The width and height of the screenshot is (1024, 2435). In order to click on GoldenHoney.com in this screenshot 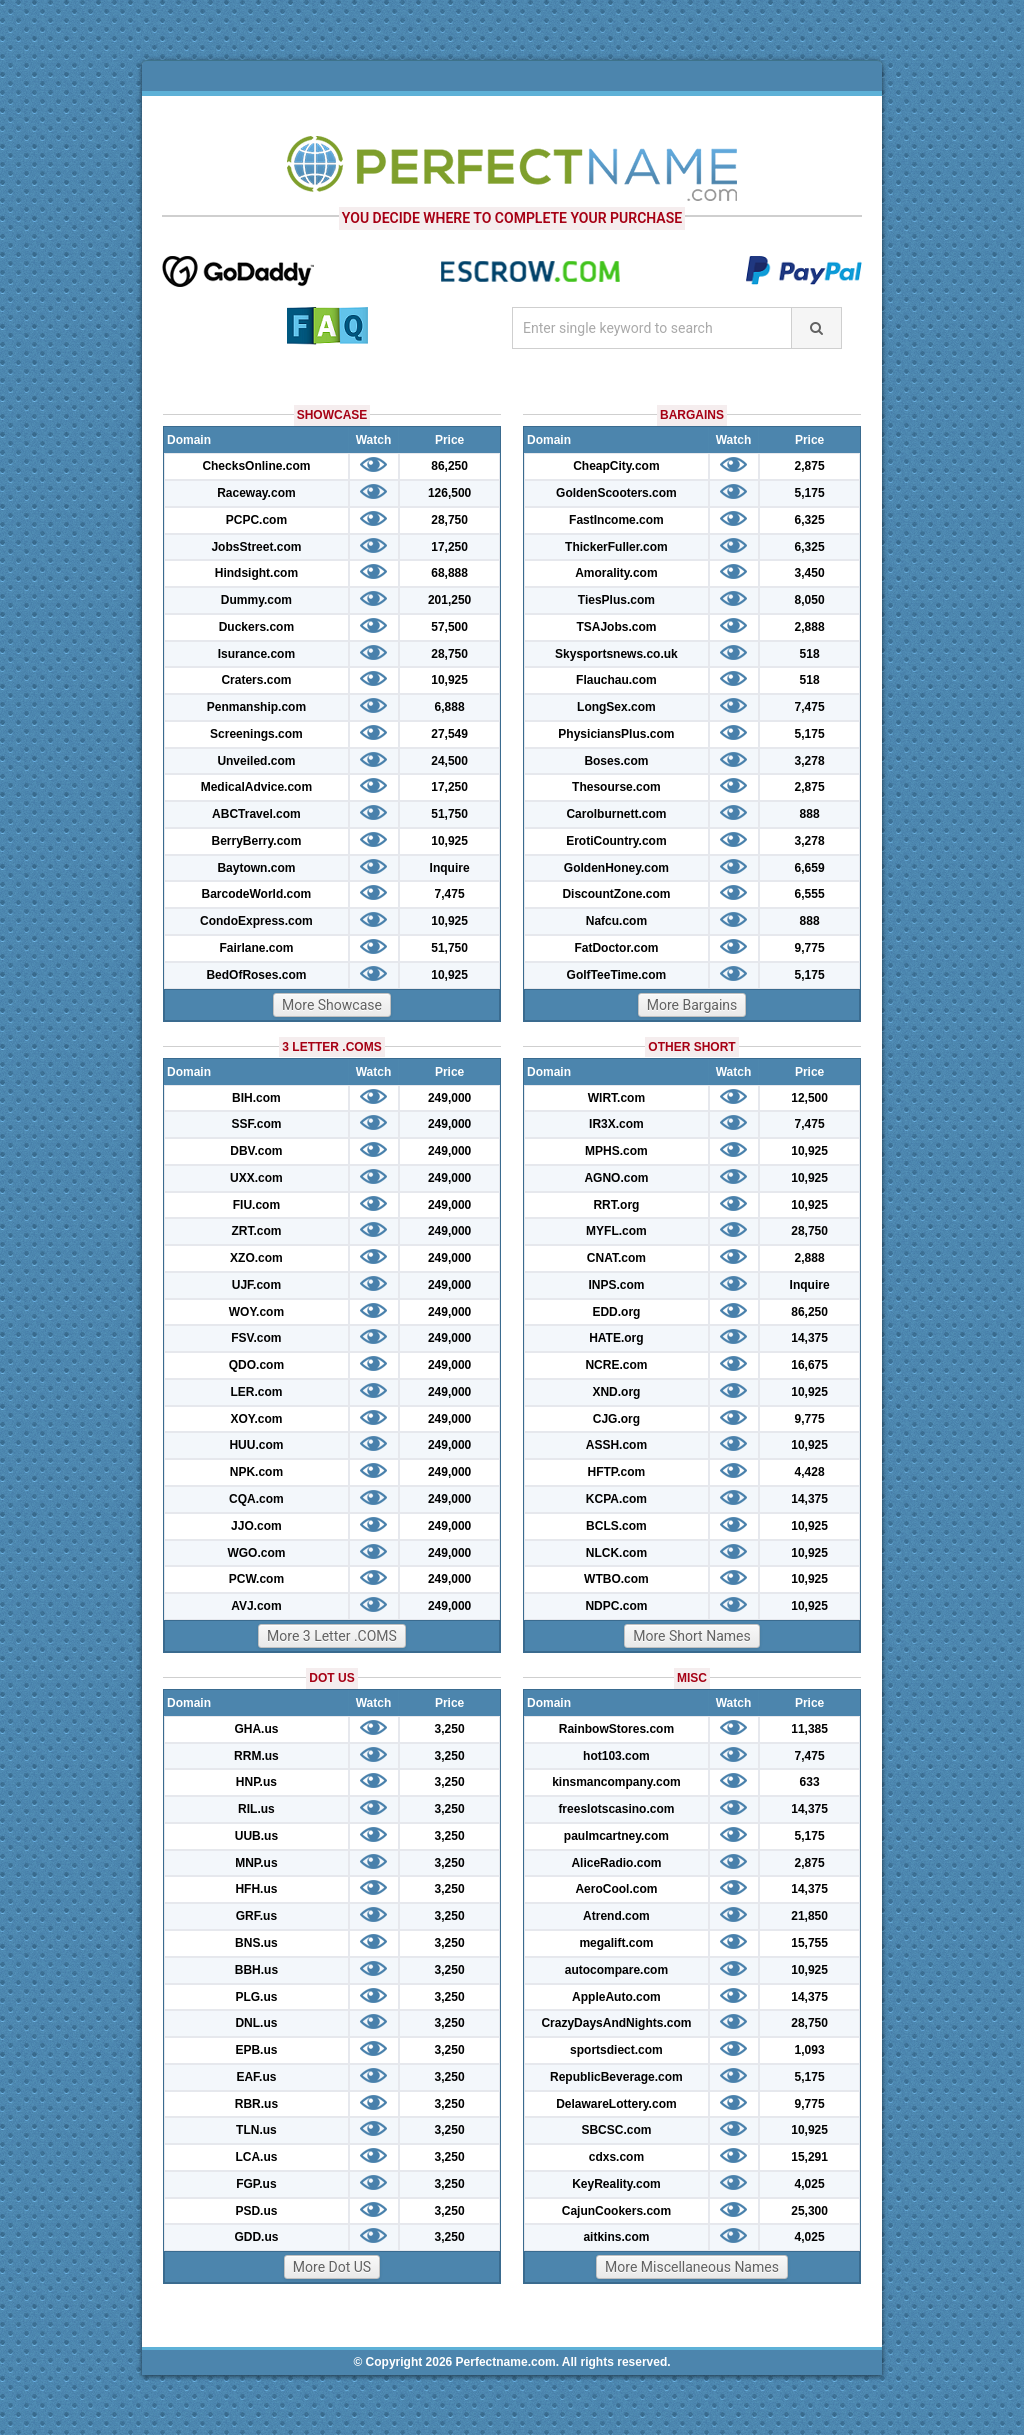, I will do `click(616, 868)`.